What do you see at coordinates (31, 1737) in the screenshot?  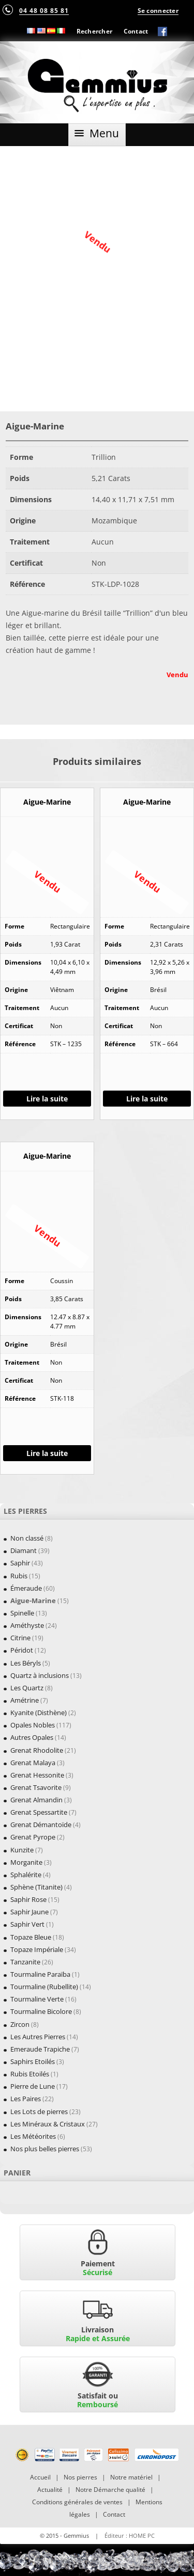 I see `Autres Opales` at bounding box center [31, 1737].